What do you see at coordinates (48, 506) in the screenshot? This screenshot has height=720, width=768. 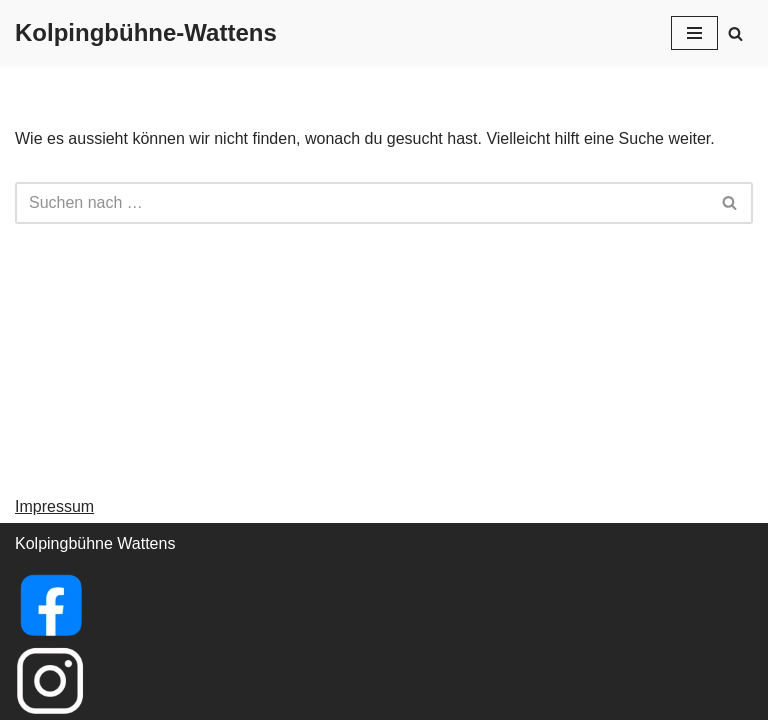 I see `Impressu` at bounding box center [48, 506].